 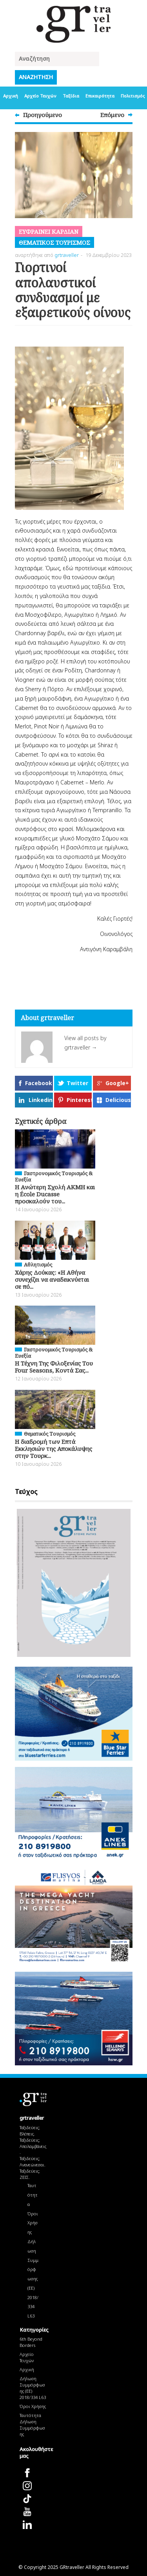 What do you see at coordinates (53, 1449) in the screenshot?
I see `Η διαδρομή των Επτά Εκκλησιών της Αποκάλυψης στην Τουρκ...` at bounding box center [53, 1449].